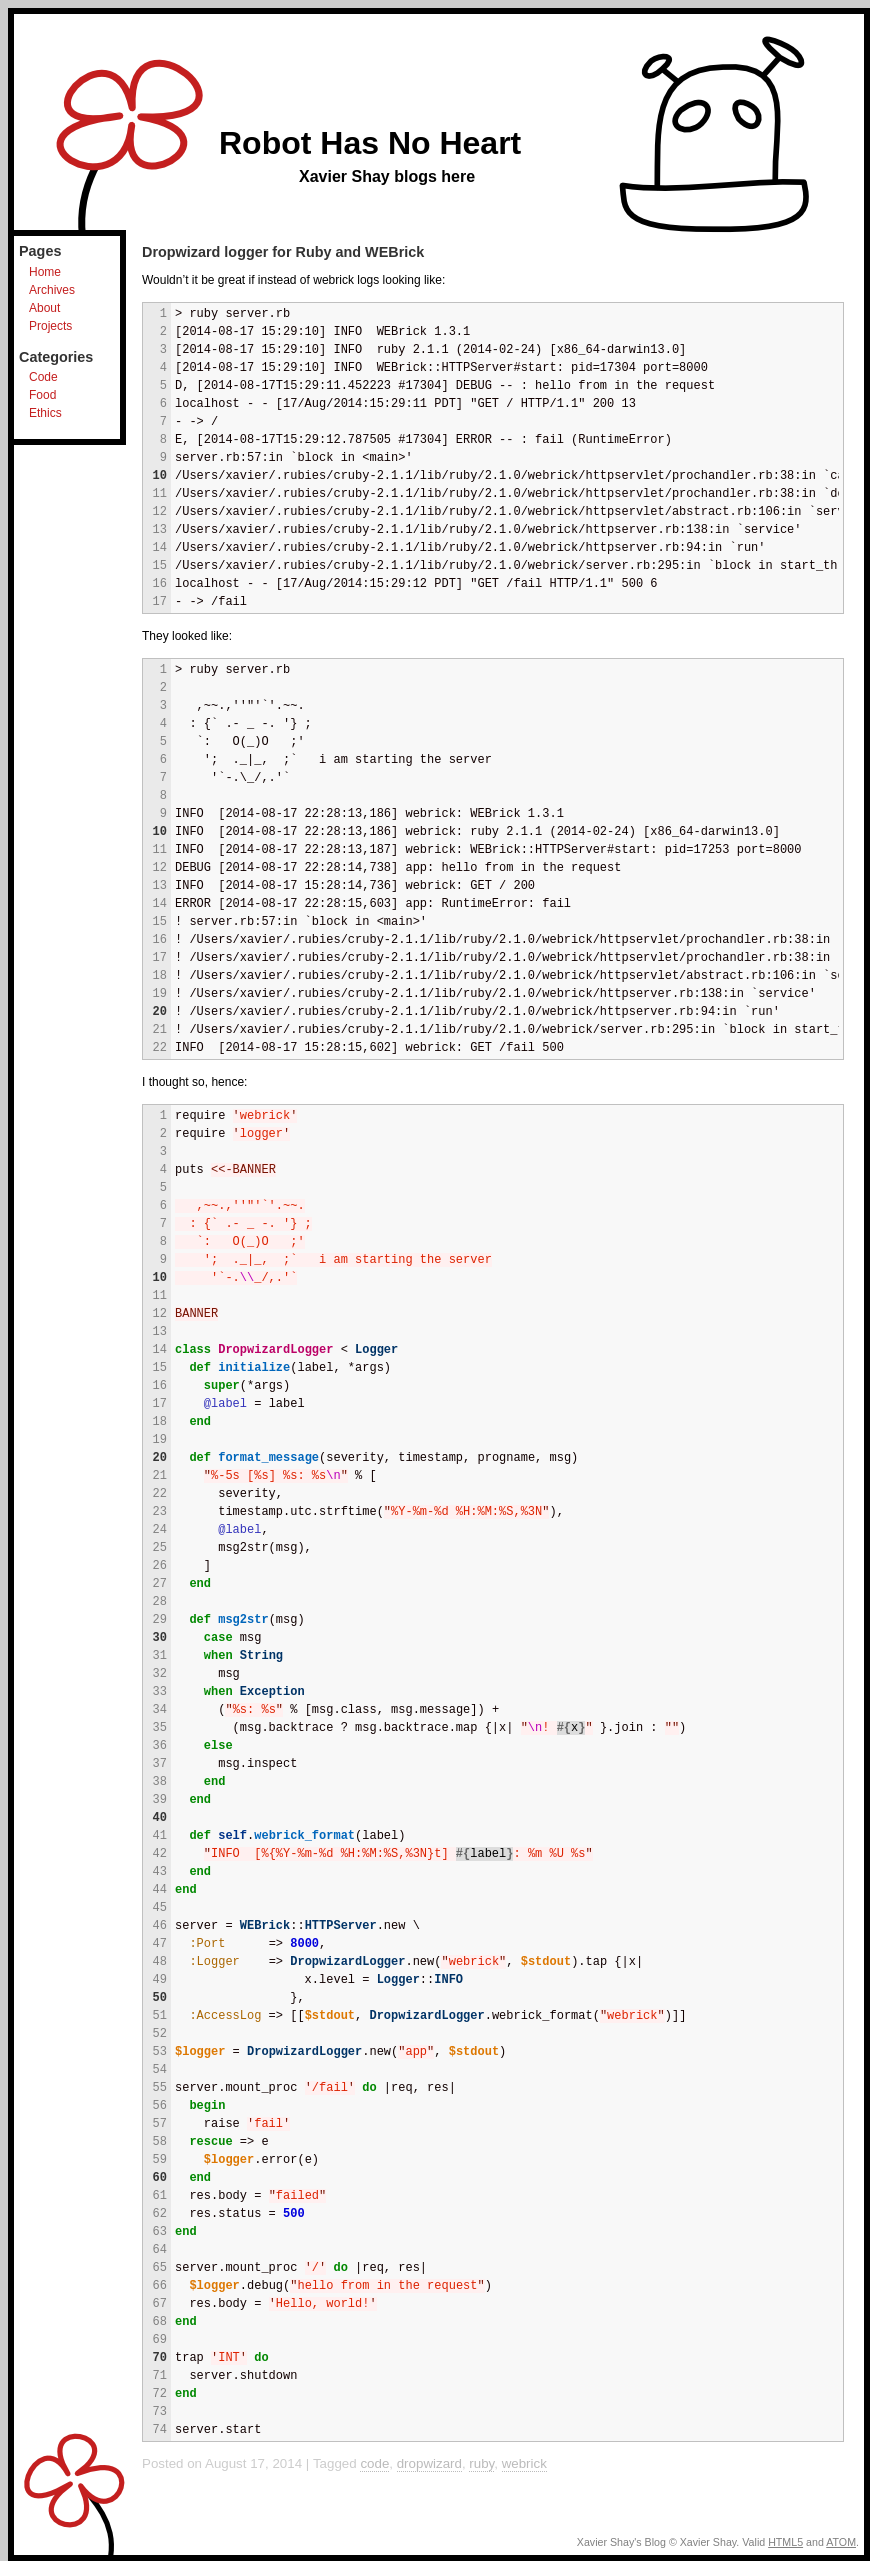 The height and width of the screenshot is (2561, 870). What do you see at coordinates (785, 2542) in the screenshot?
I see `HTML5` at bounding box center [785, 2542].